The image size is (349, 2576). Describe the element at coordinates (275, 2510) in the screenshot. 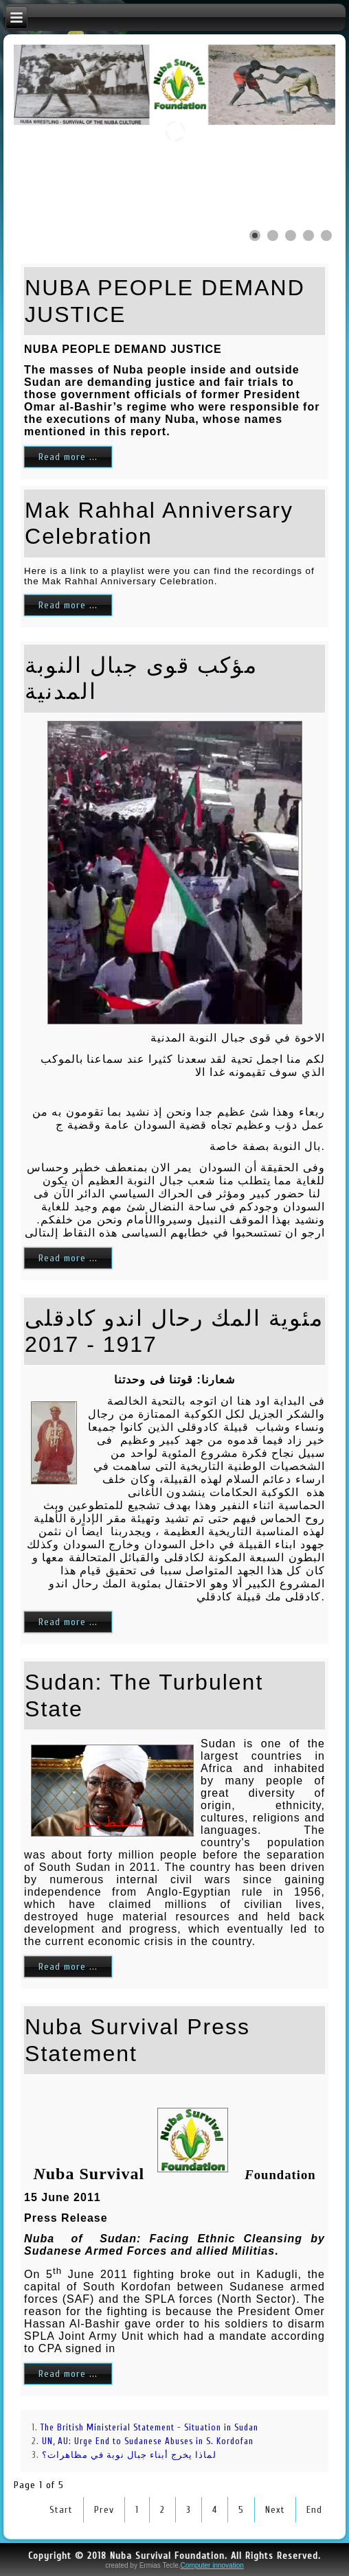

I see `Next` at that location.